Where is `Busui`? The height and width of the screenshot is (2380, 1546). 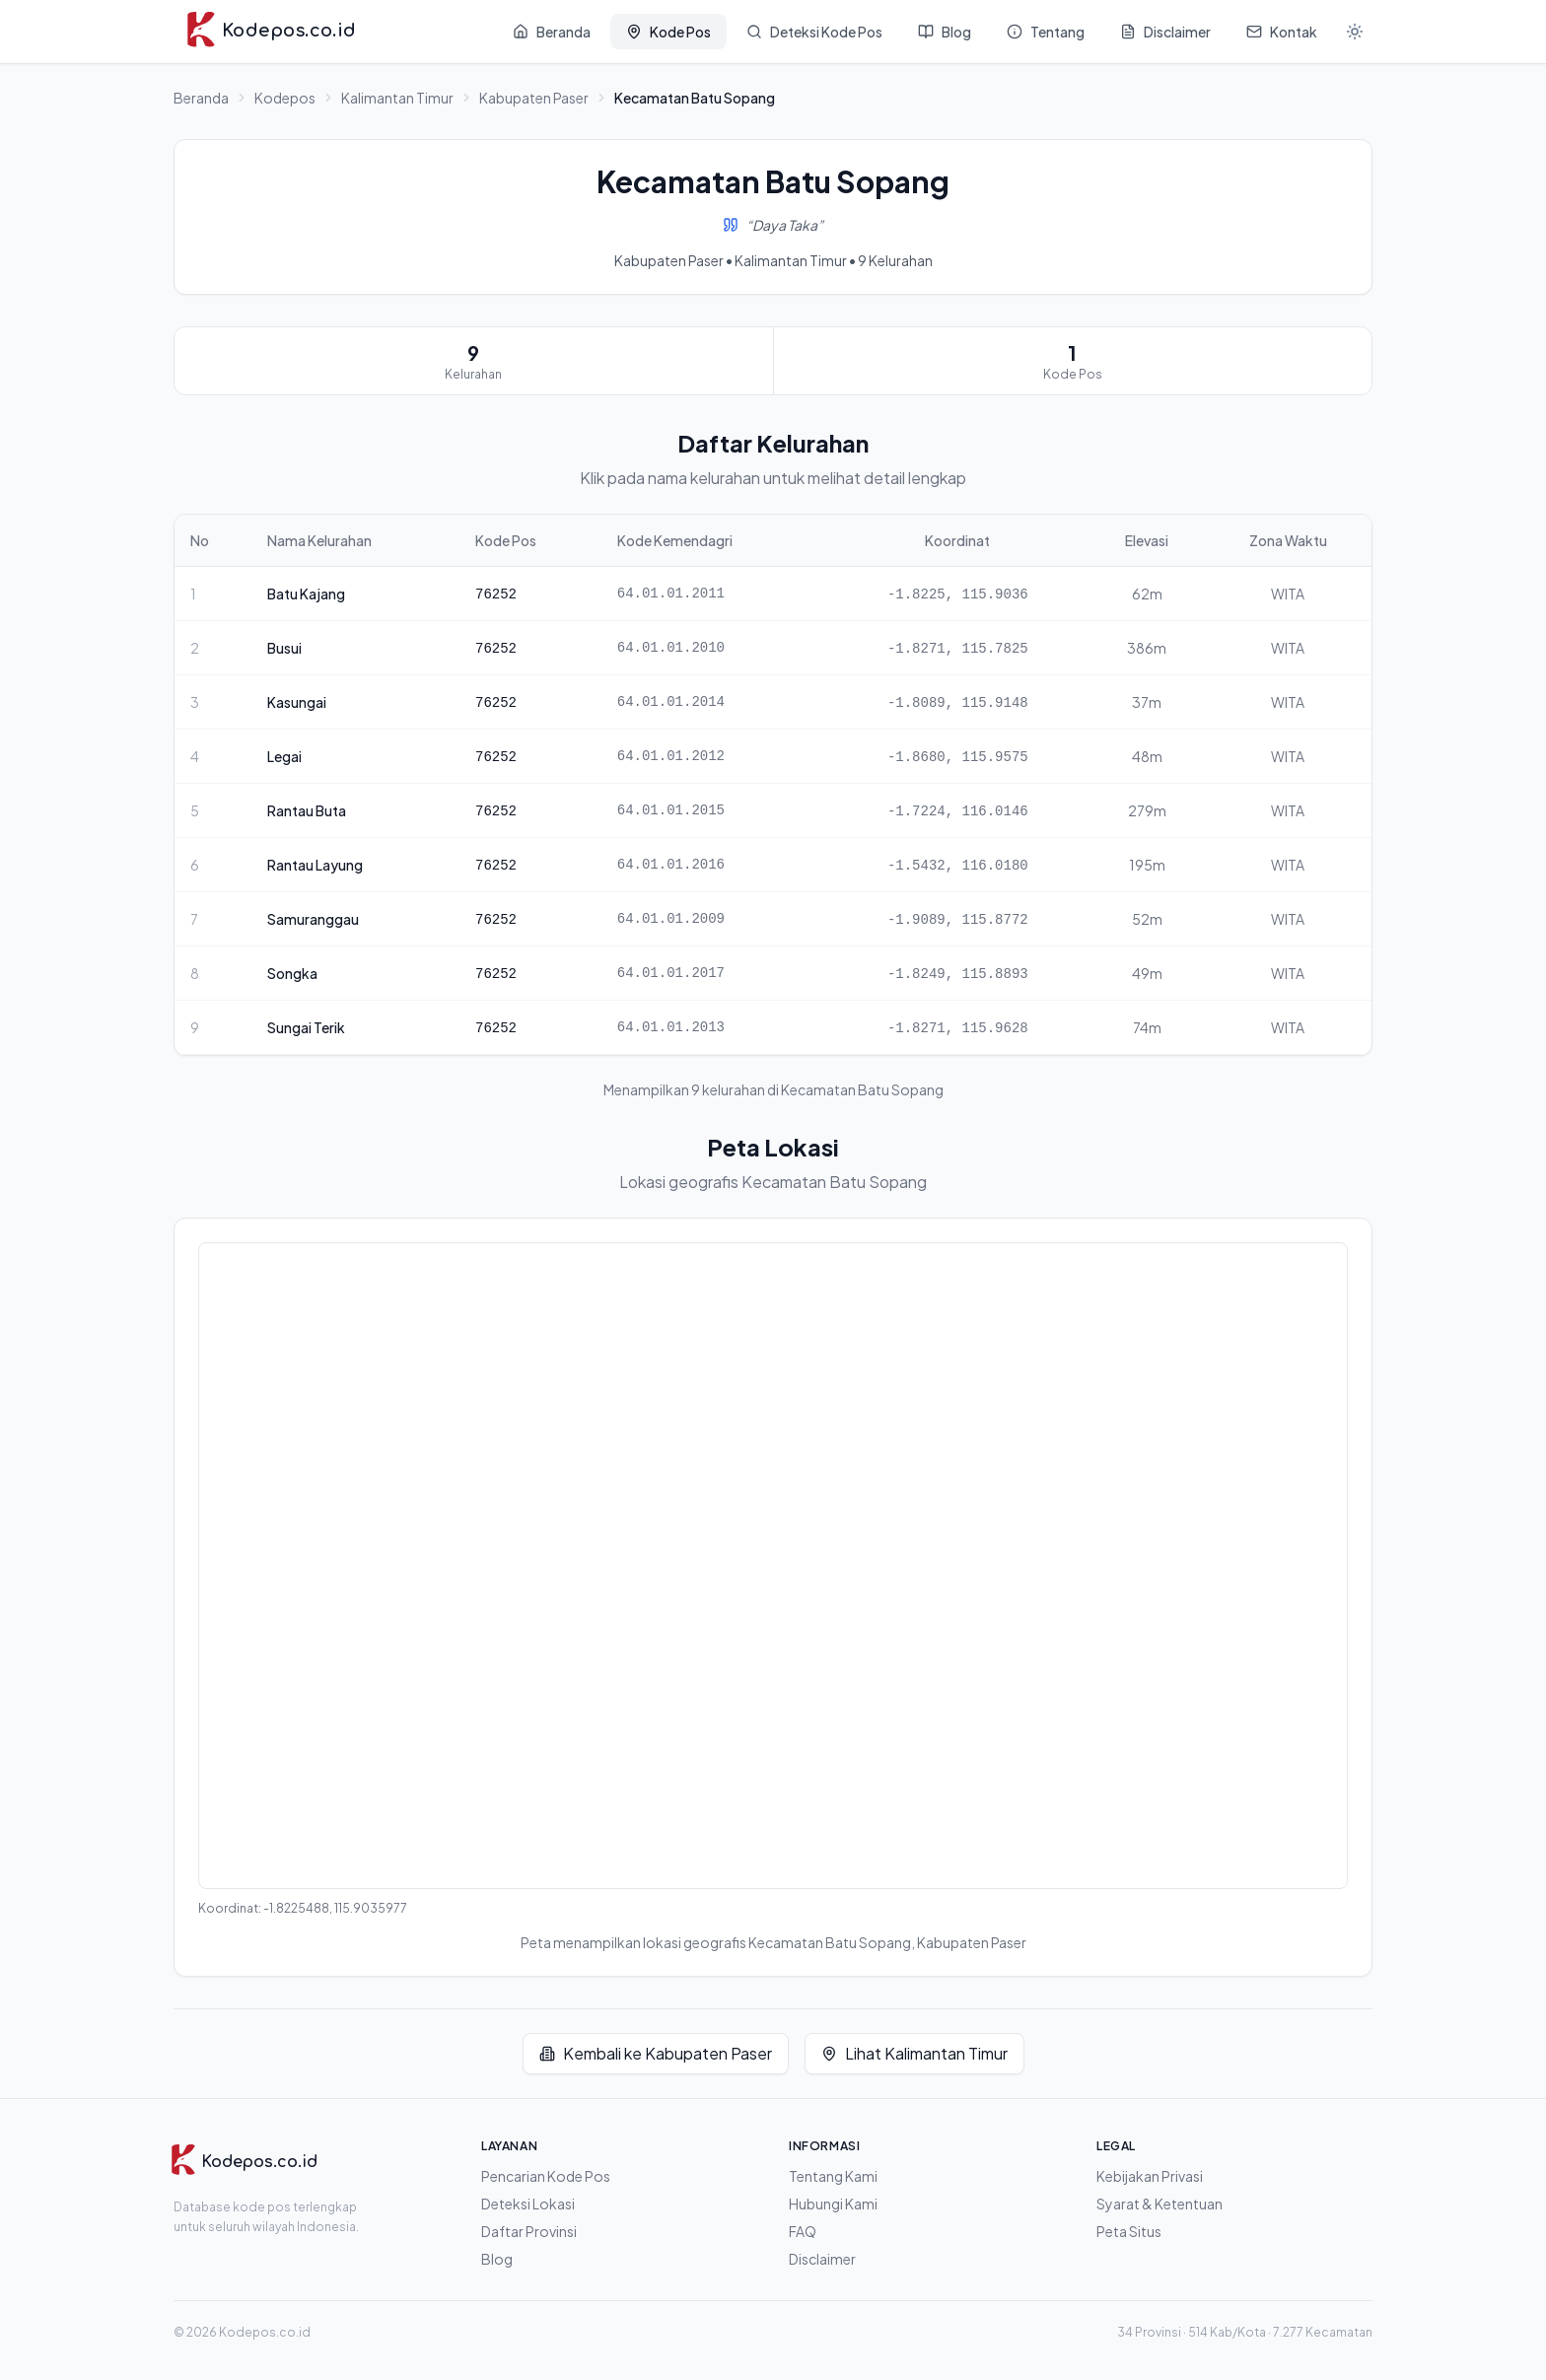
Busui is located at coordinates (284, 648).